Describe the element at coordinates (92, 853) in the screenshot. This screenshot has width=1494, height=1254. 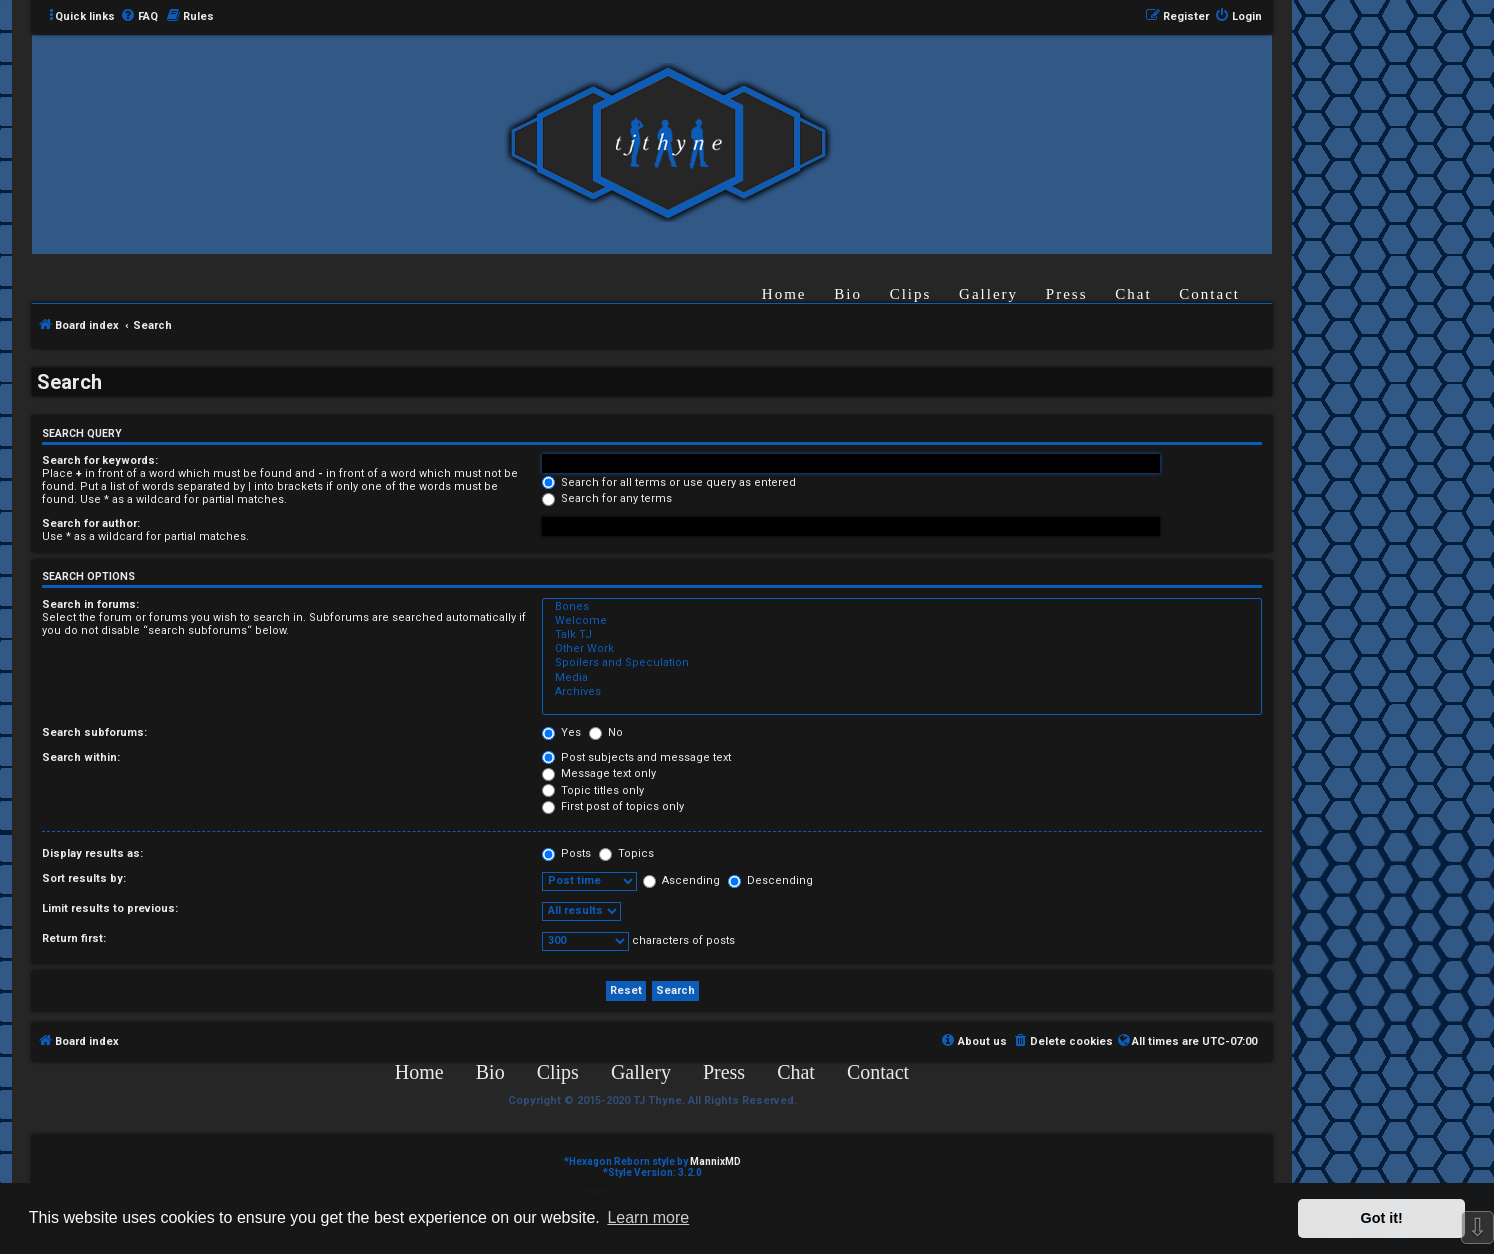
I see `Display results as:` at that location.